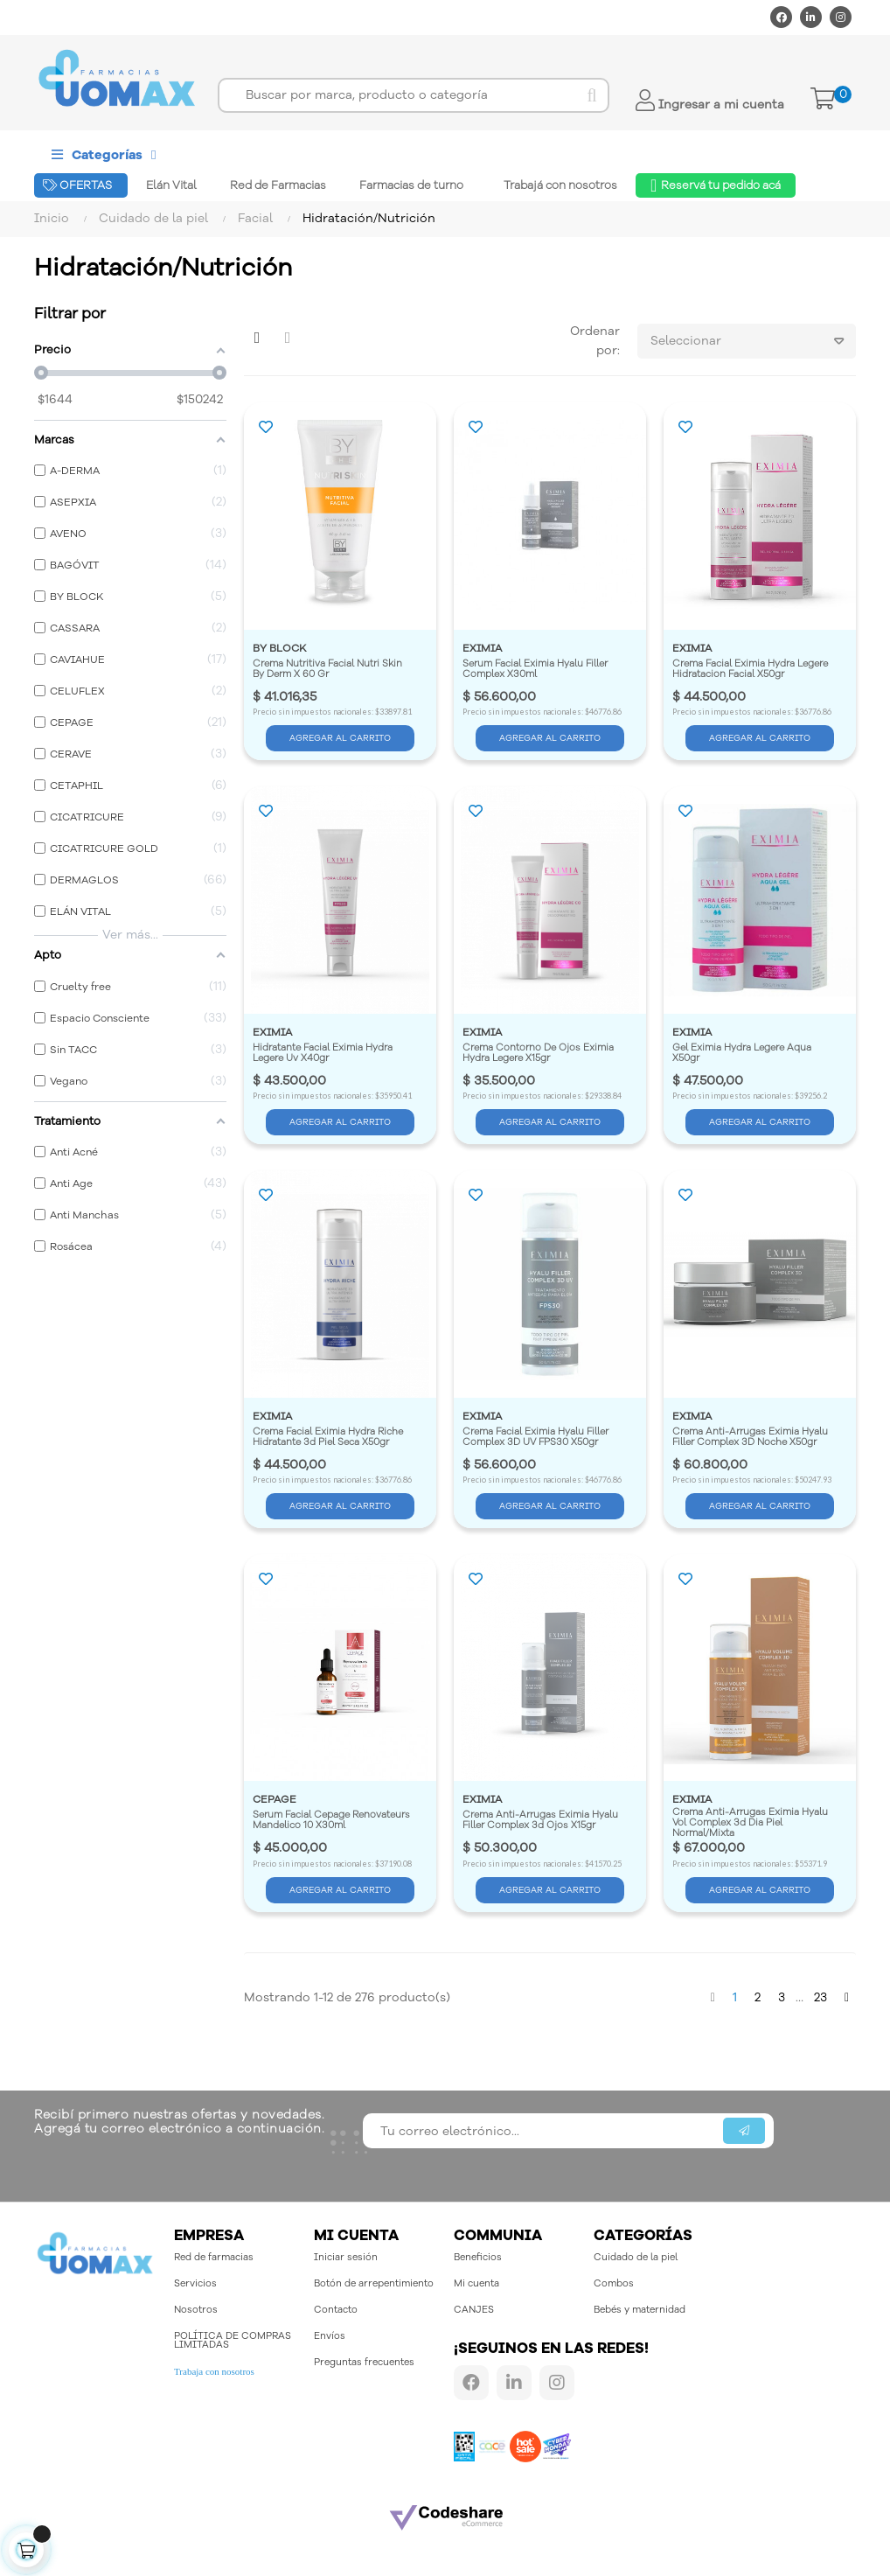 The width and height of the screenshot is (890, 2576). I want to click on Crema Nutritiva Facial Nutri Skin By Derm X 60 Gr, so click(329, 670).